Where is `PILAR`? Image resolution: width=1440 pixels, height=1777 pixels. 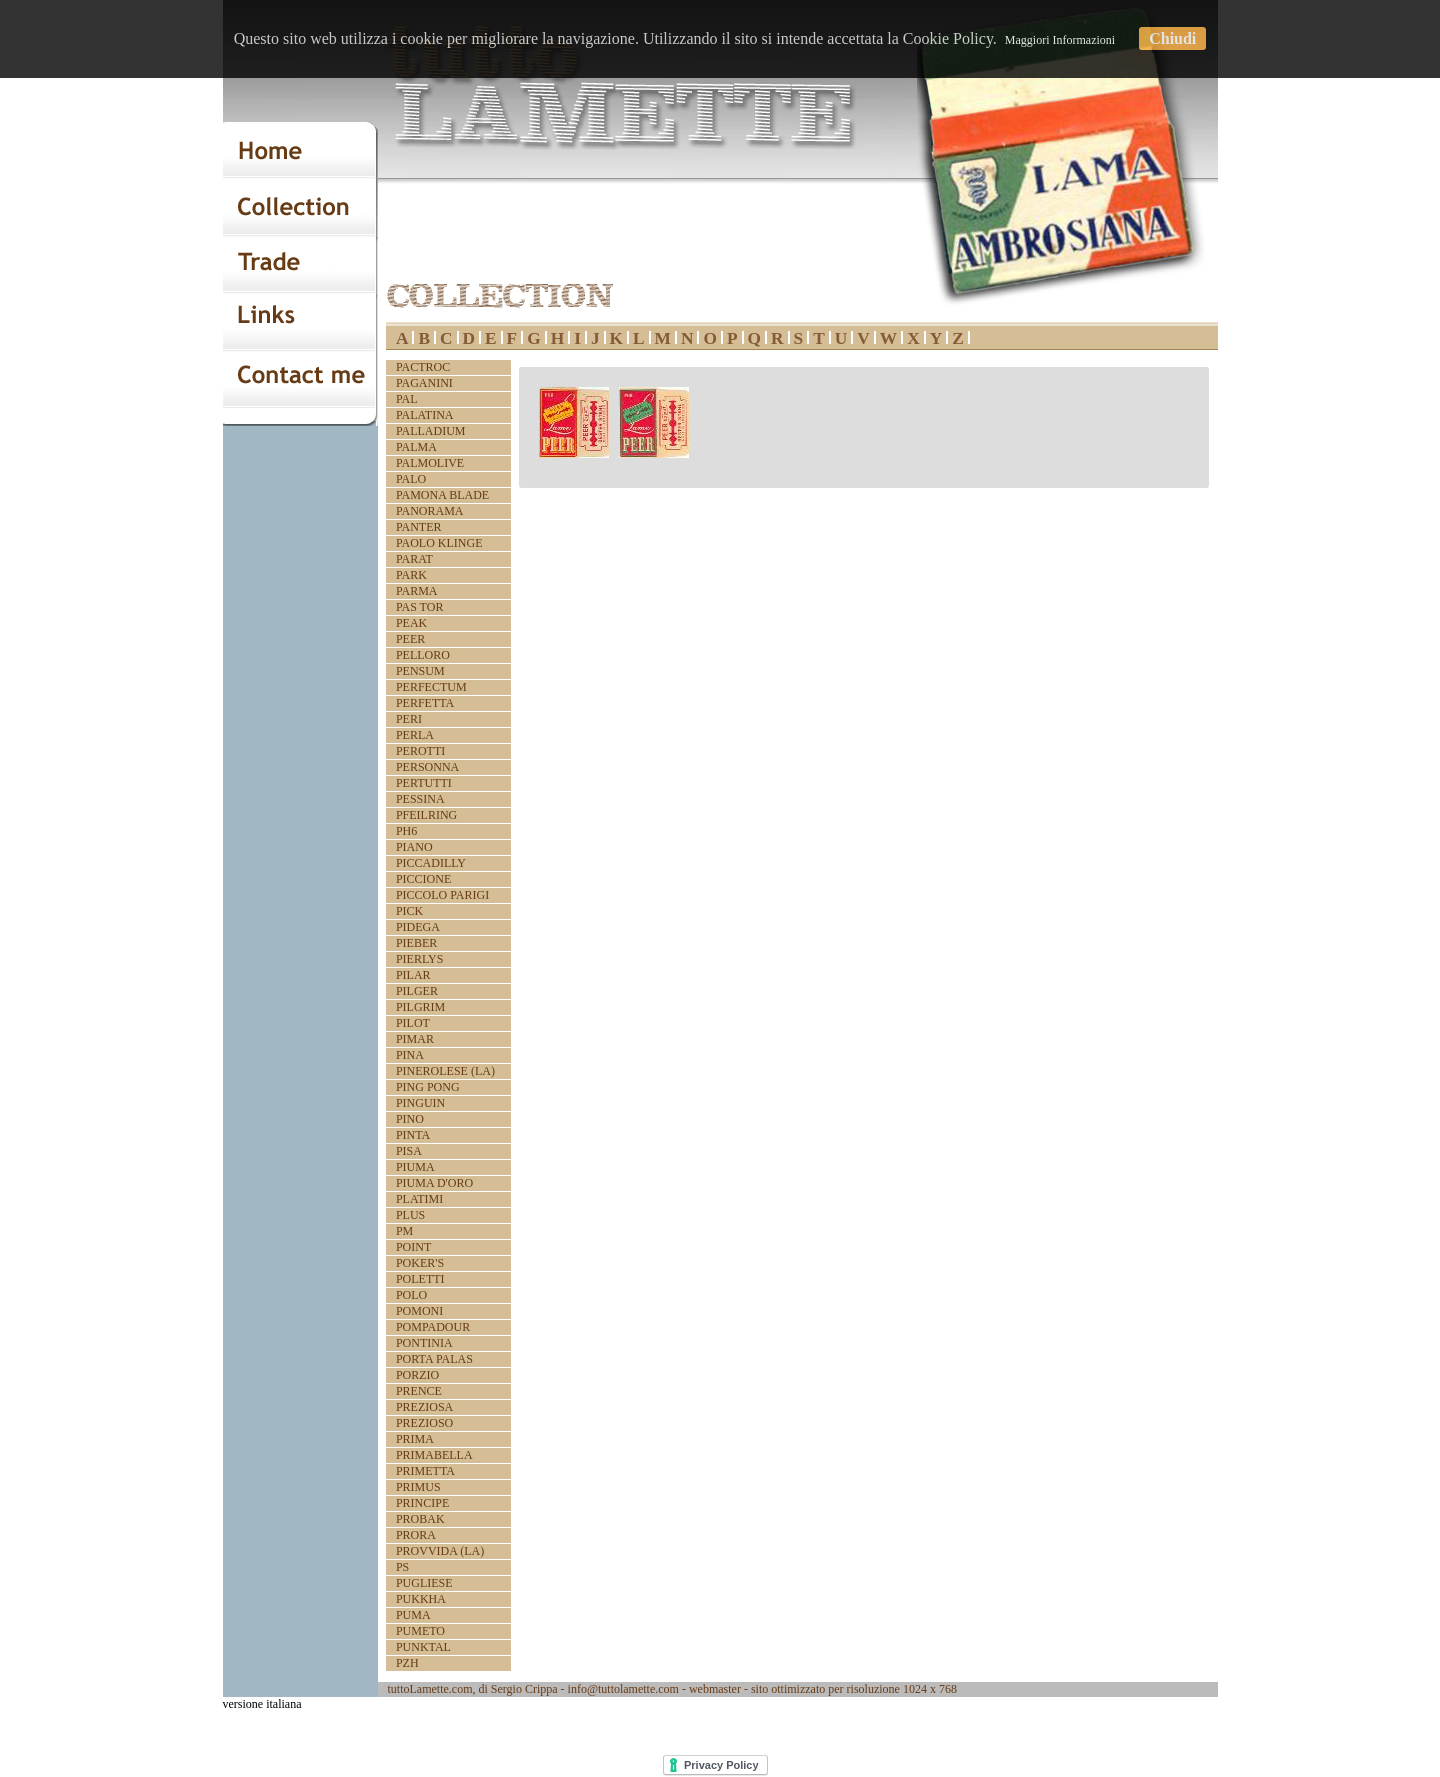
PILAR is located at coordinates (413, 975).